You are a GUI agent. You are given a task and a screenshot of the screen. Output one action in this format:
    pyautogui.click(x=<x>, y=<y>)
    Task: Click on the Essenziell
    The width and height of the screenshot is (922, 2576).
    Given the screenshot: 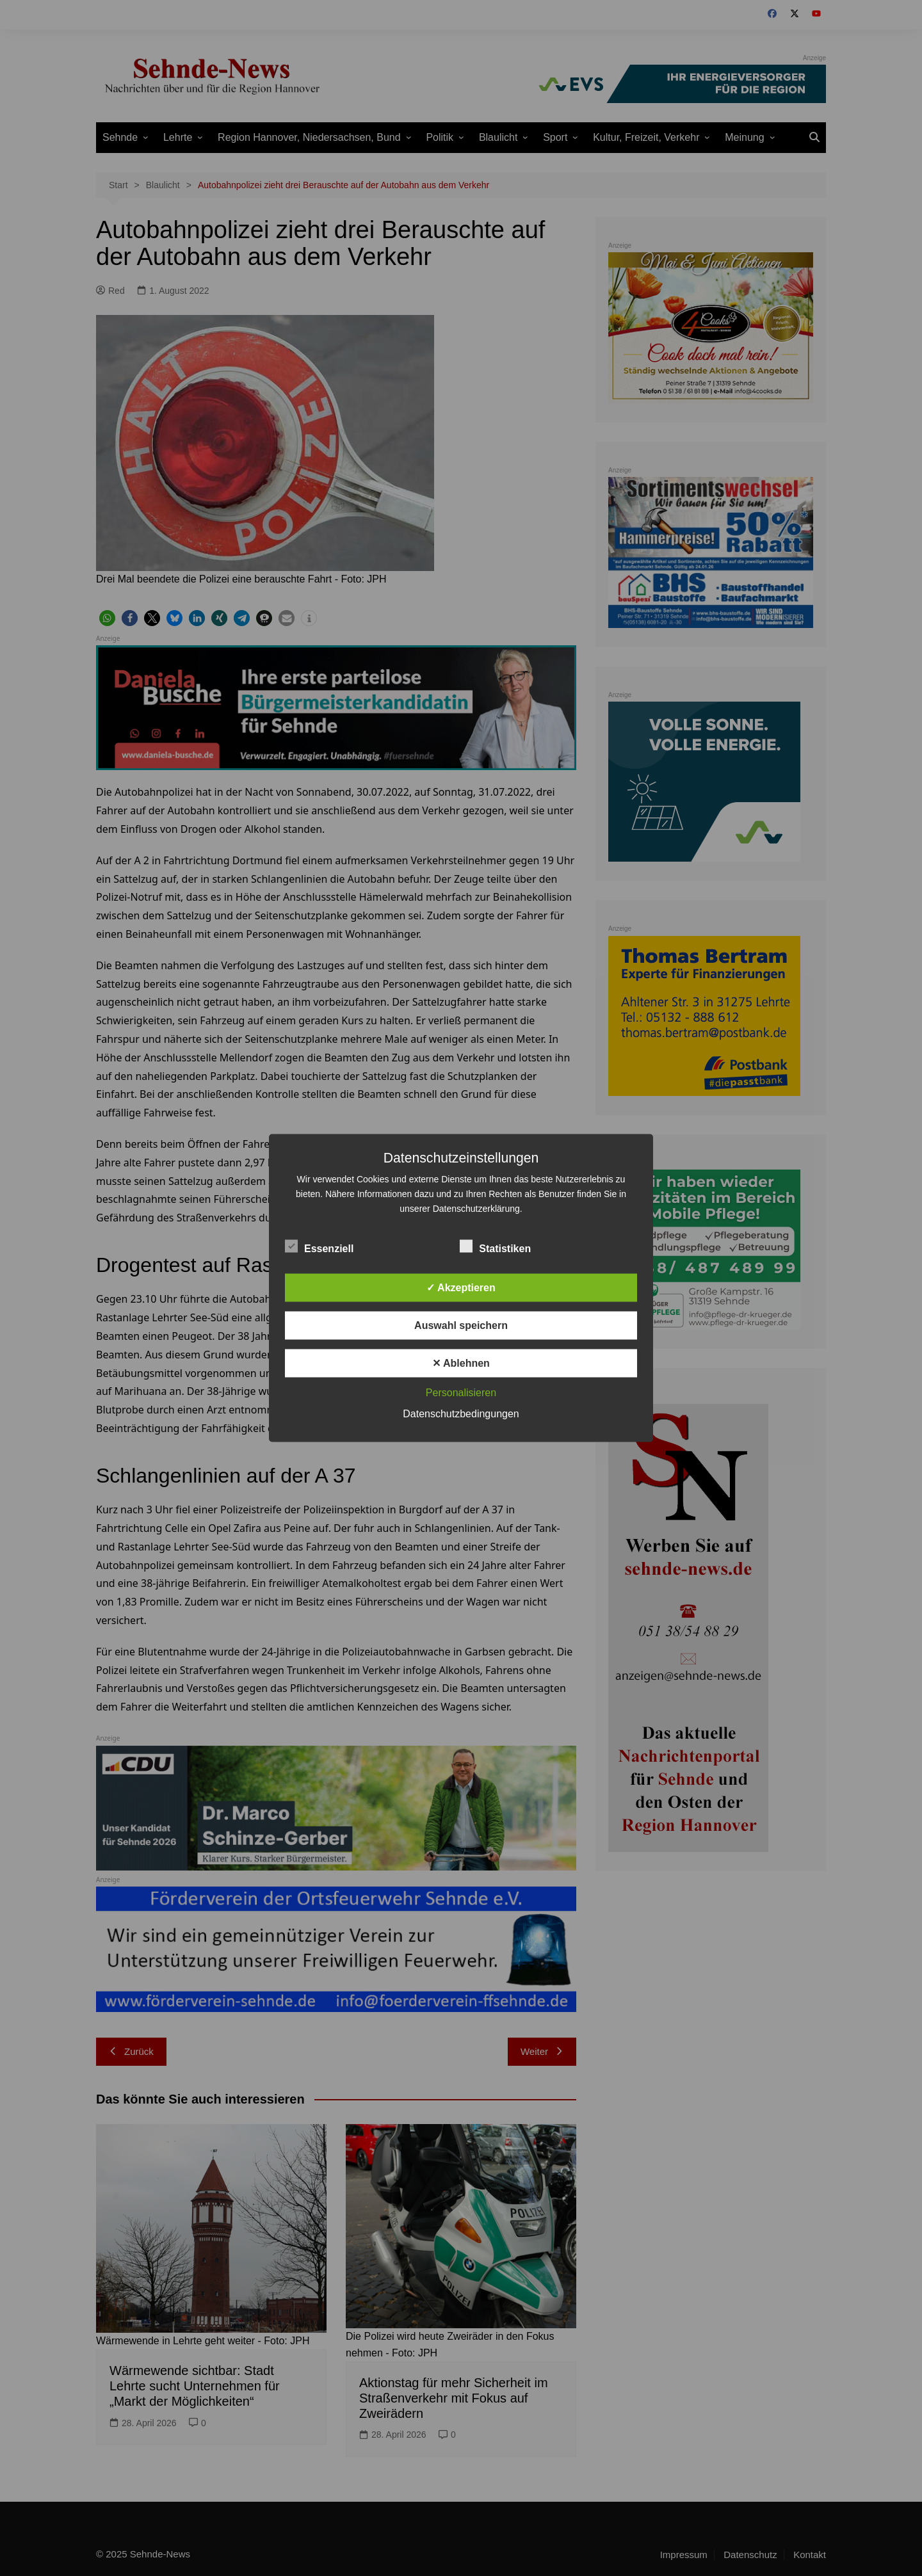 What is the action you would take?
    pyautogui.click(x=319, y=1246)
    